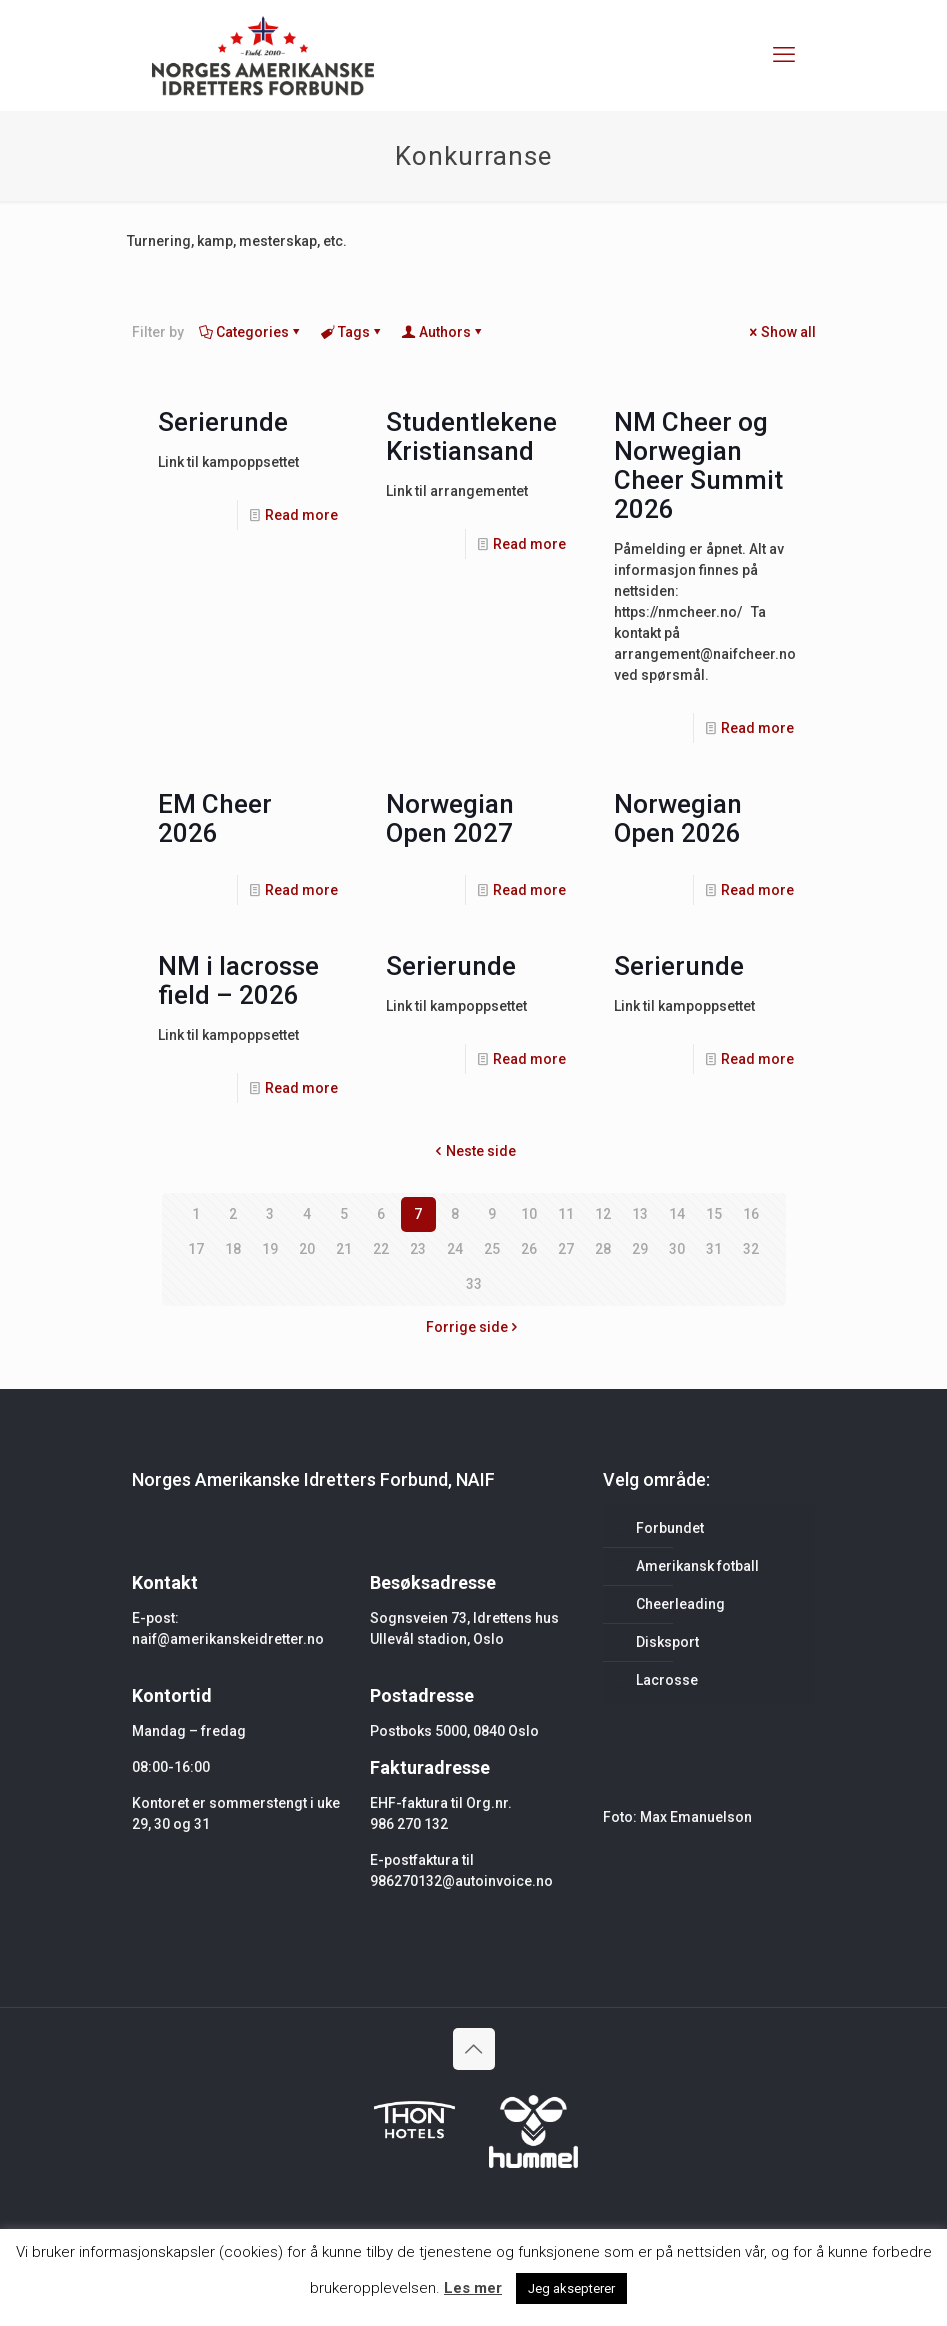  Describe the element at coordinates (474, 1284) in the screenshot. I see `33` at that location.